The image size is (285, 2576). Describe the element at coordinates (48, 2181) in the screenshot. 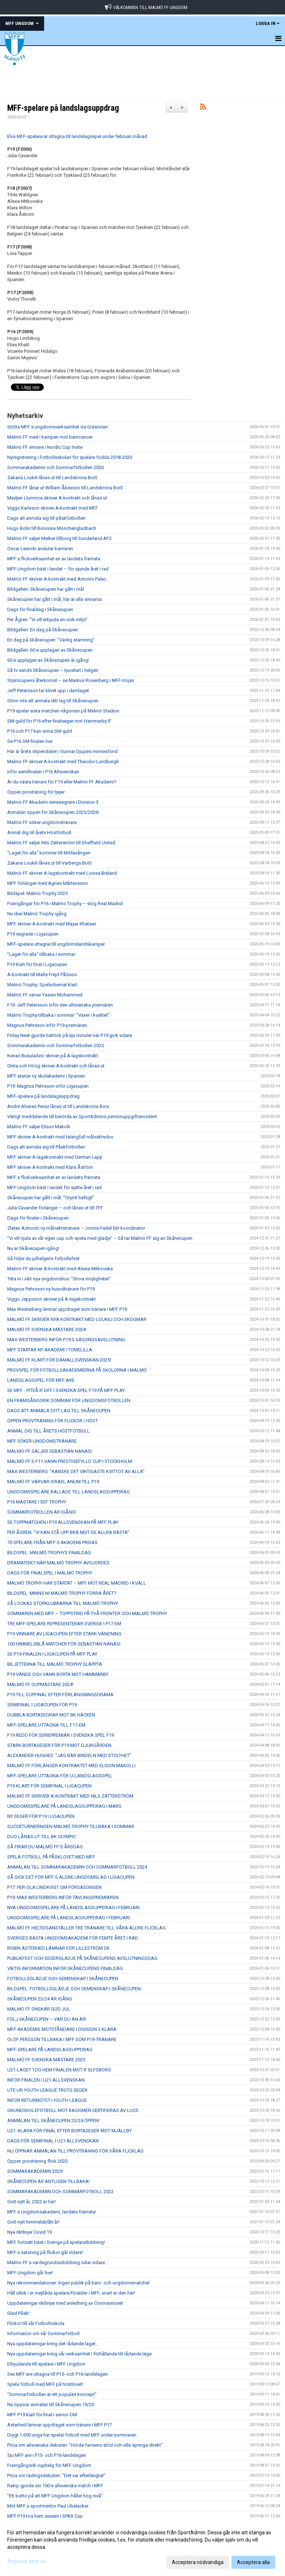

I see `SKÅNECUPEN ÄR ÄNTLIGEN TILLBAKA!` at that location.